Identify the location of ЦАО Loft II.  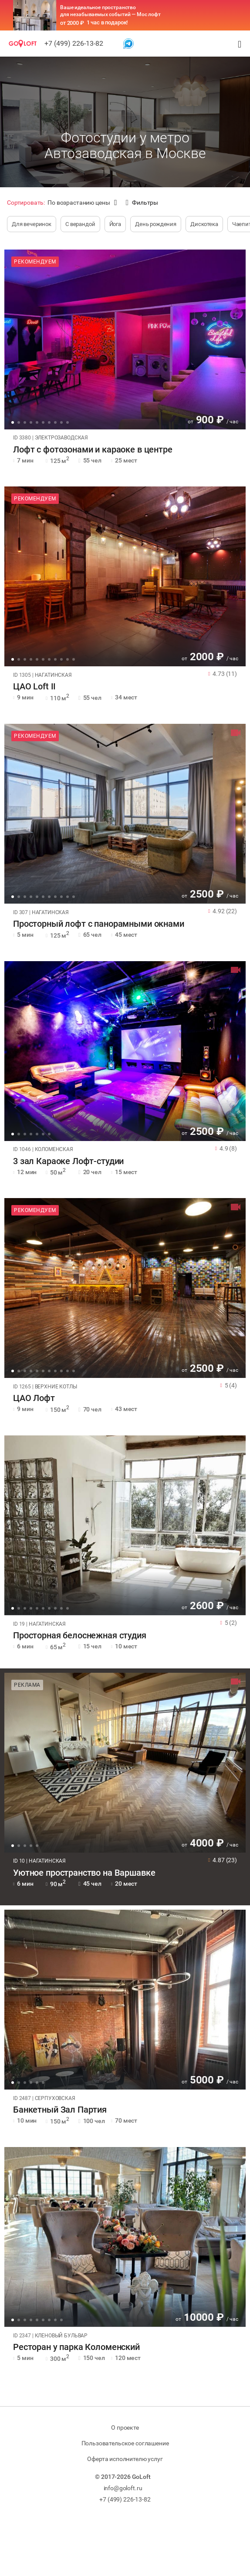
(34, 687).